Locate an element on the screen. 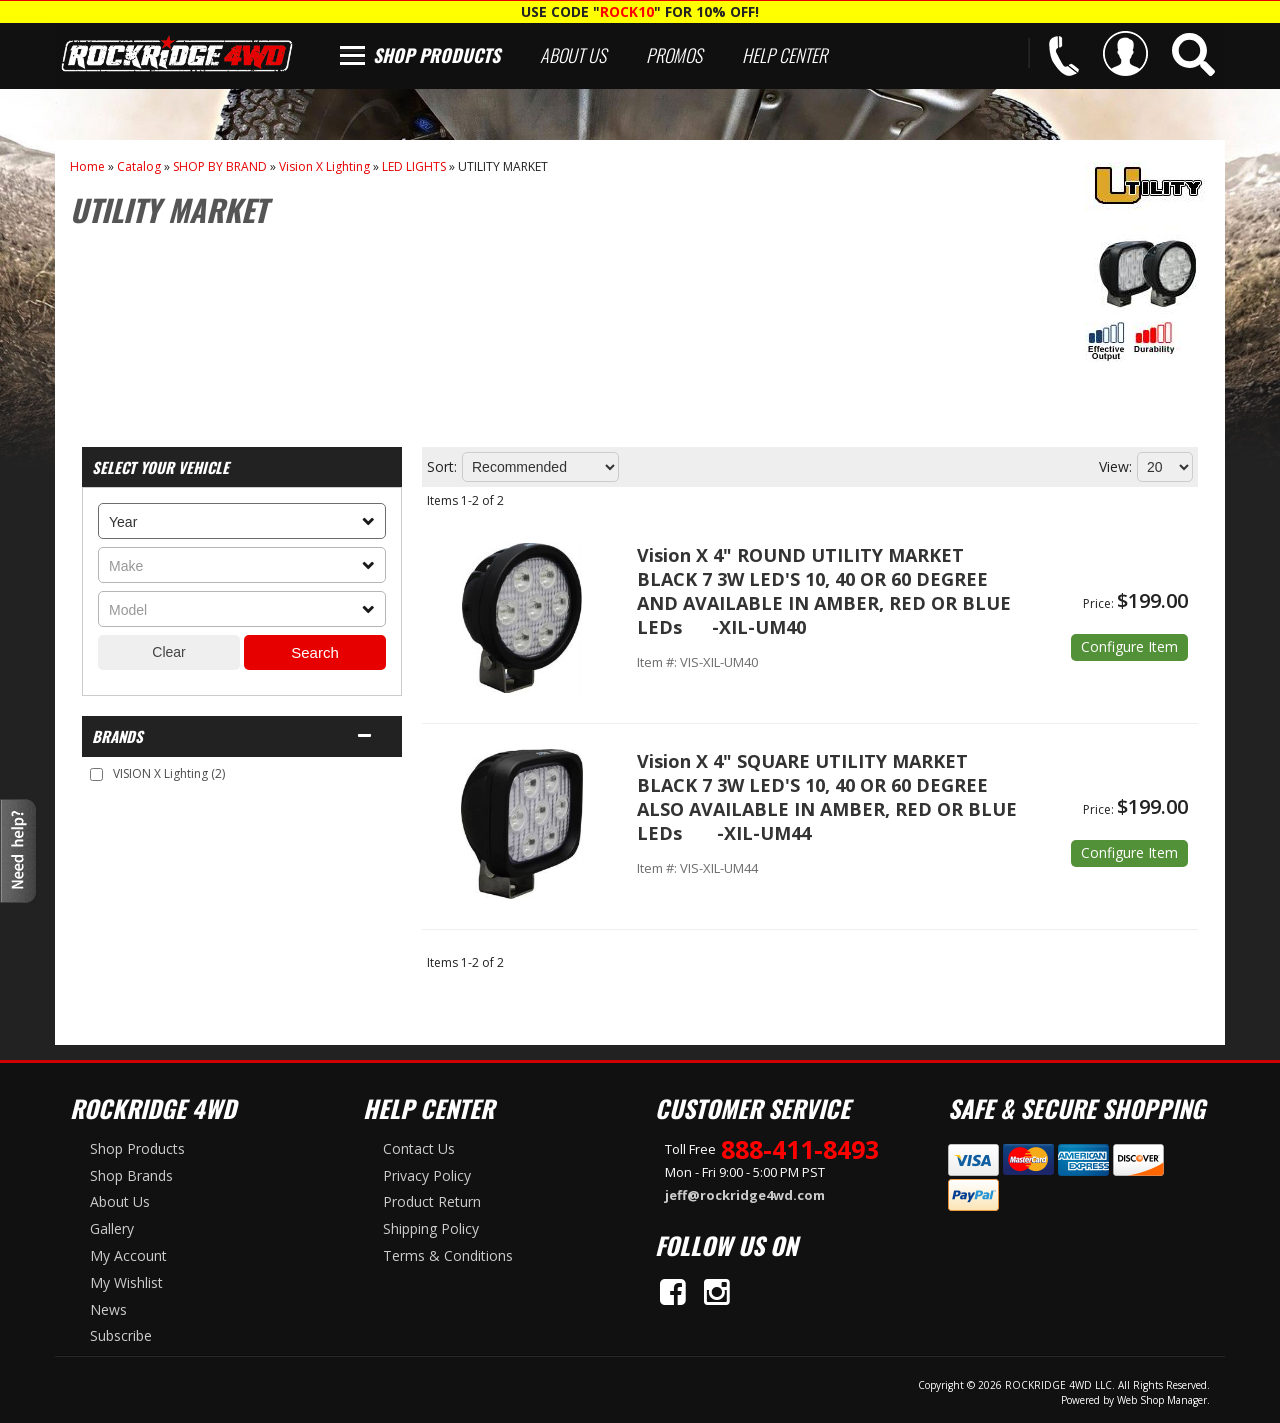  [checkbox] is located at coordinates (96, 774).